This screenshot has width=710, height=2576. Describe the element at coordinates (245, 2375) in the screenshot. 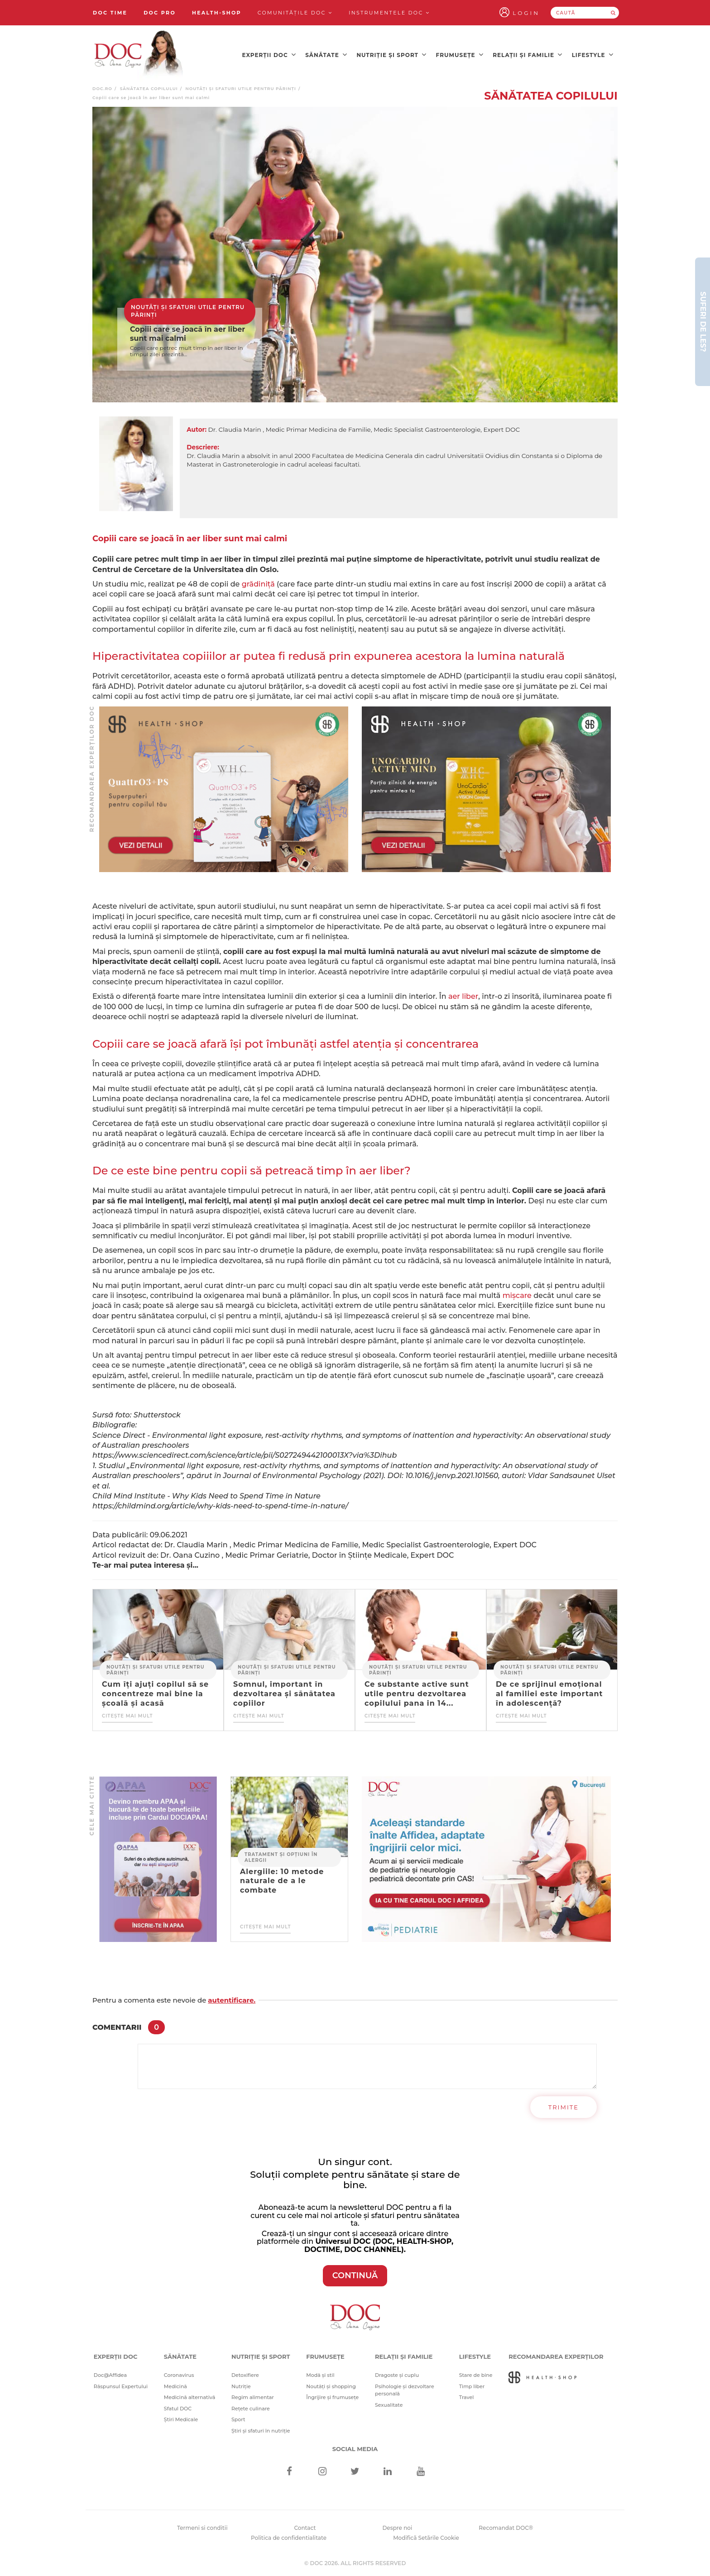

I see `Detoxifiere` at that location.